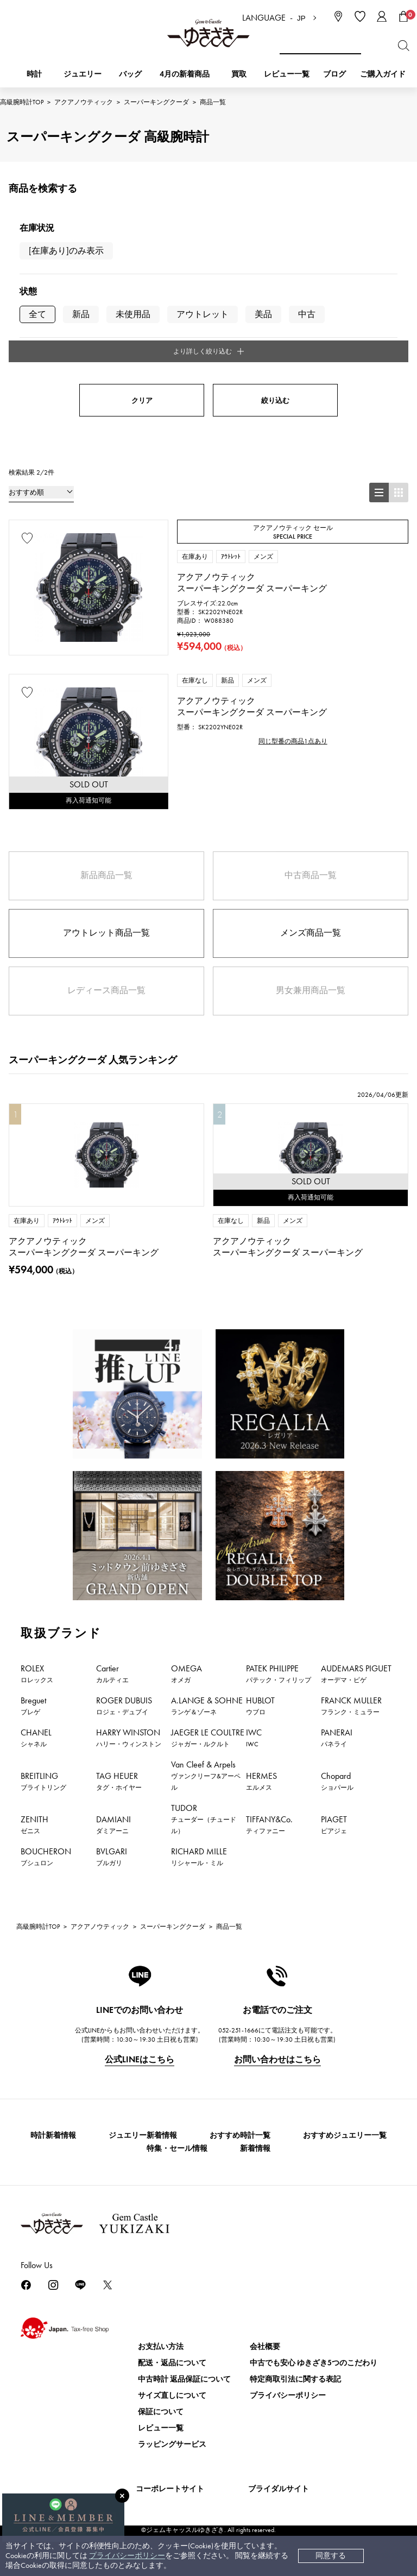 This screenshot has height=2576, width=417. Describe the element at coordinates (36, 1735) in the screenshot. I see `CHANEL` at that location.